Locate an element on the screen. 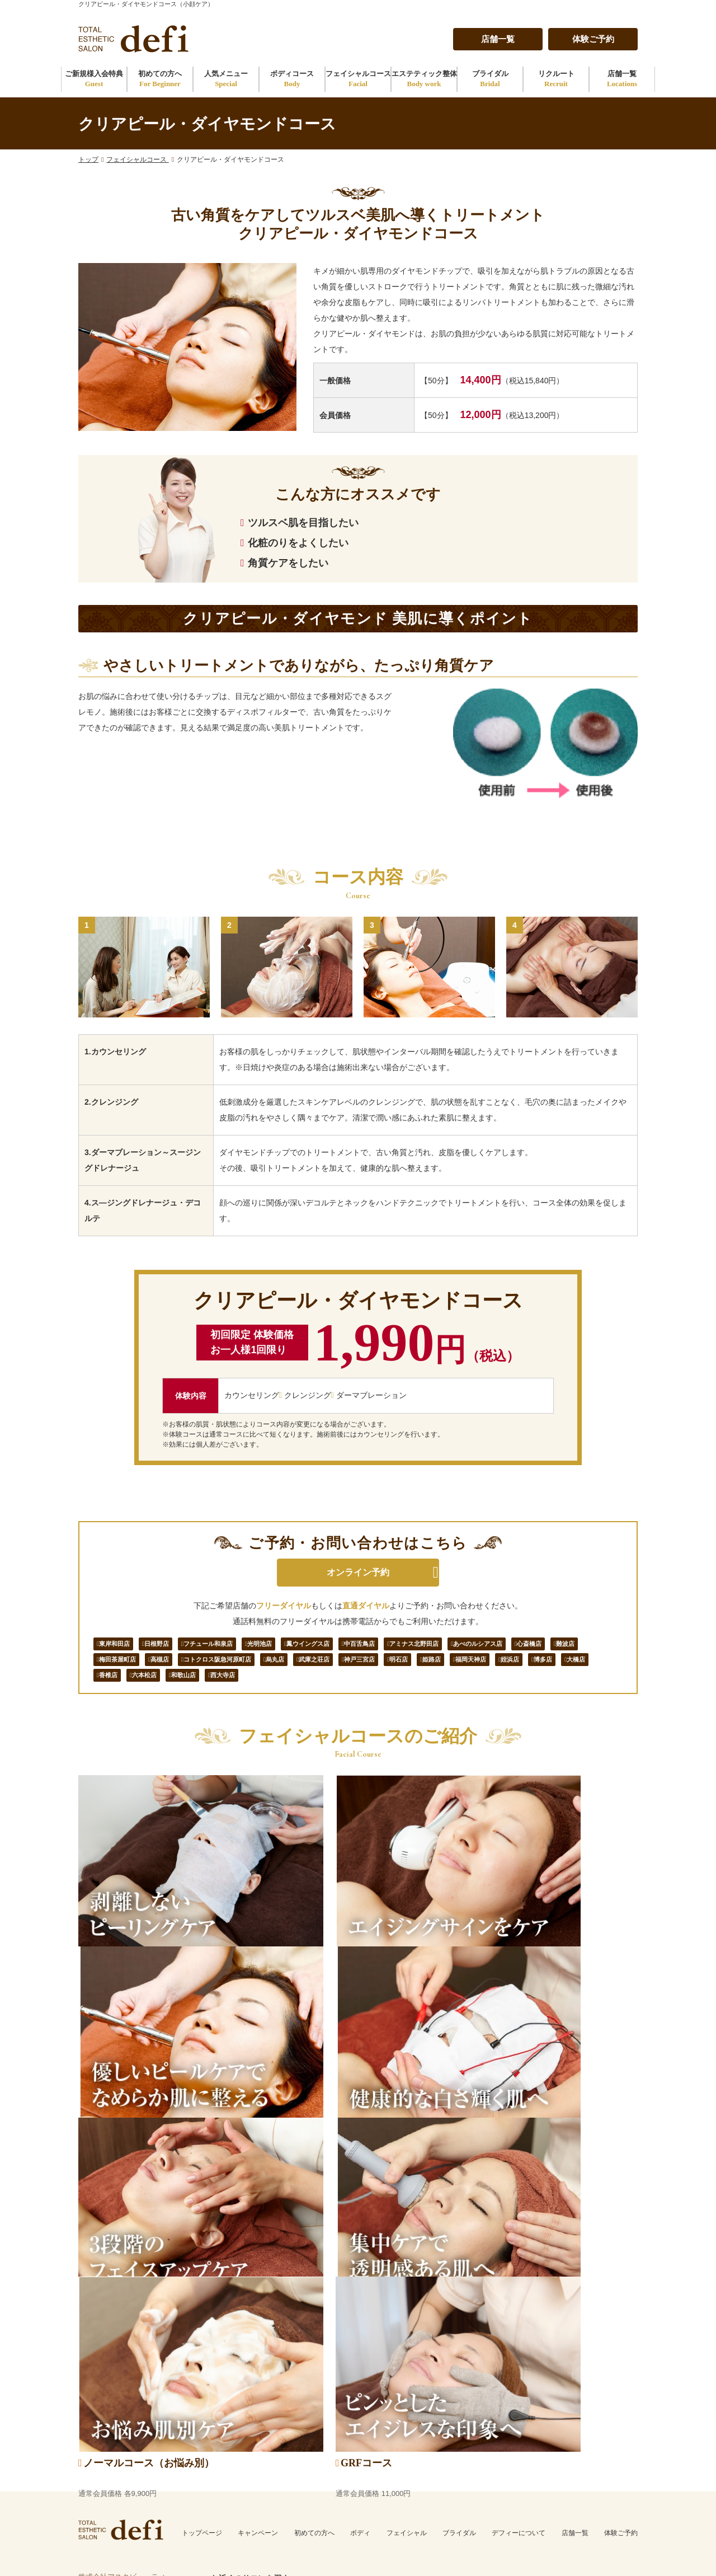  デフィーについて is located at coordinates (518, 2241).